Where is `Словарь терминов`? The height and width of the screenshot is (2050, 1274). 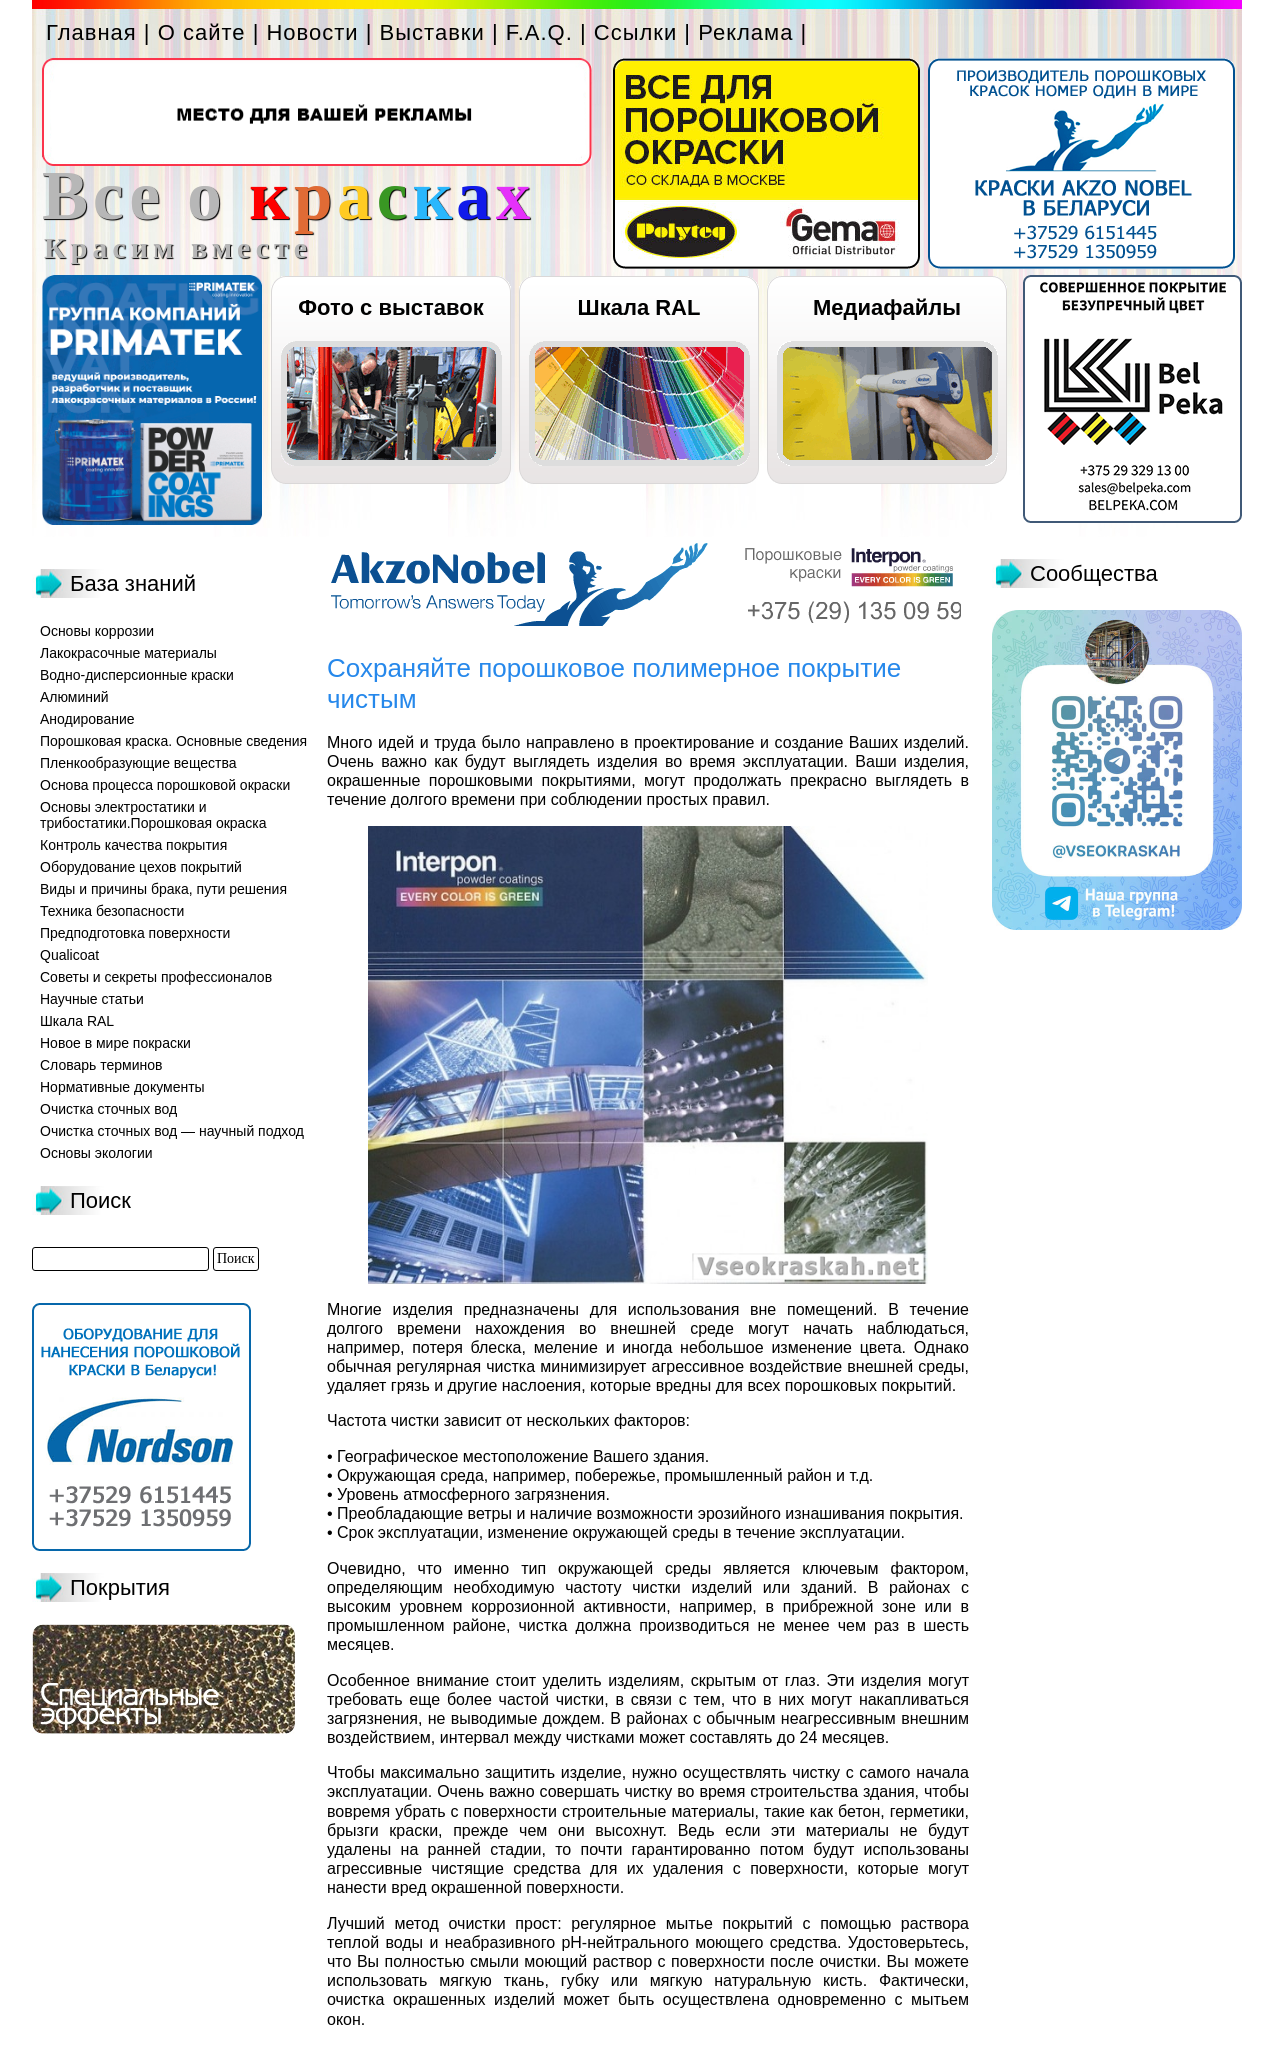 Словарь терминов is located at coordinates (101, 1065).